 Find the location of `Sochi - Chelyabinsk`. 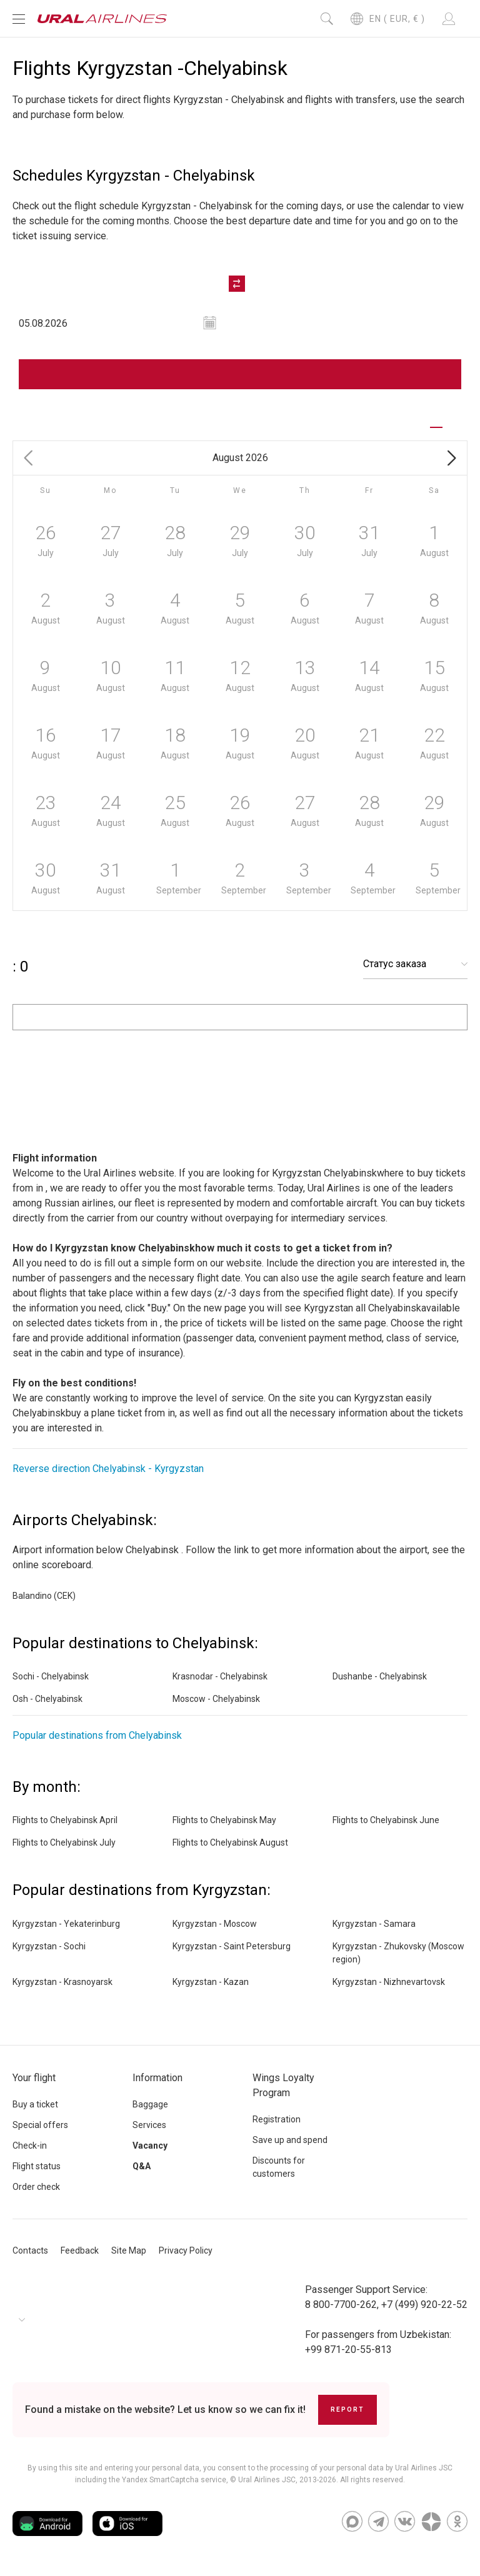

Sochi - Chelyabinsk is located at coordinates (50, 1677).